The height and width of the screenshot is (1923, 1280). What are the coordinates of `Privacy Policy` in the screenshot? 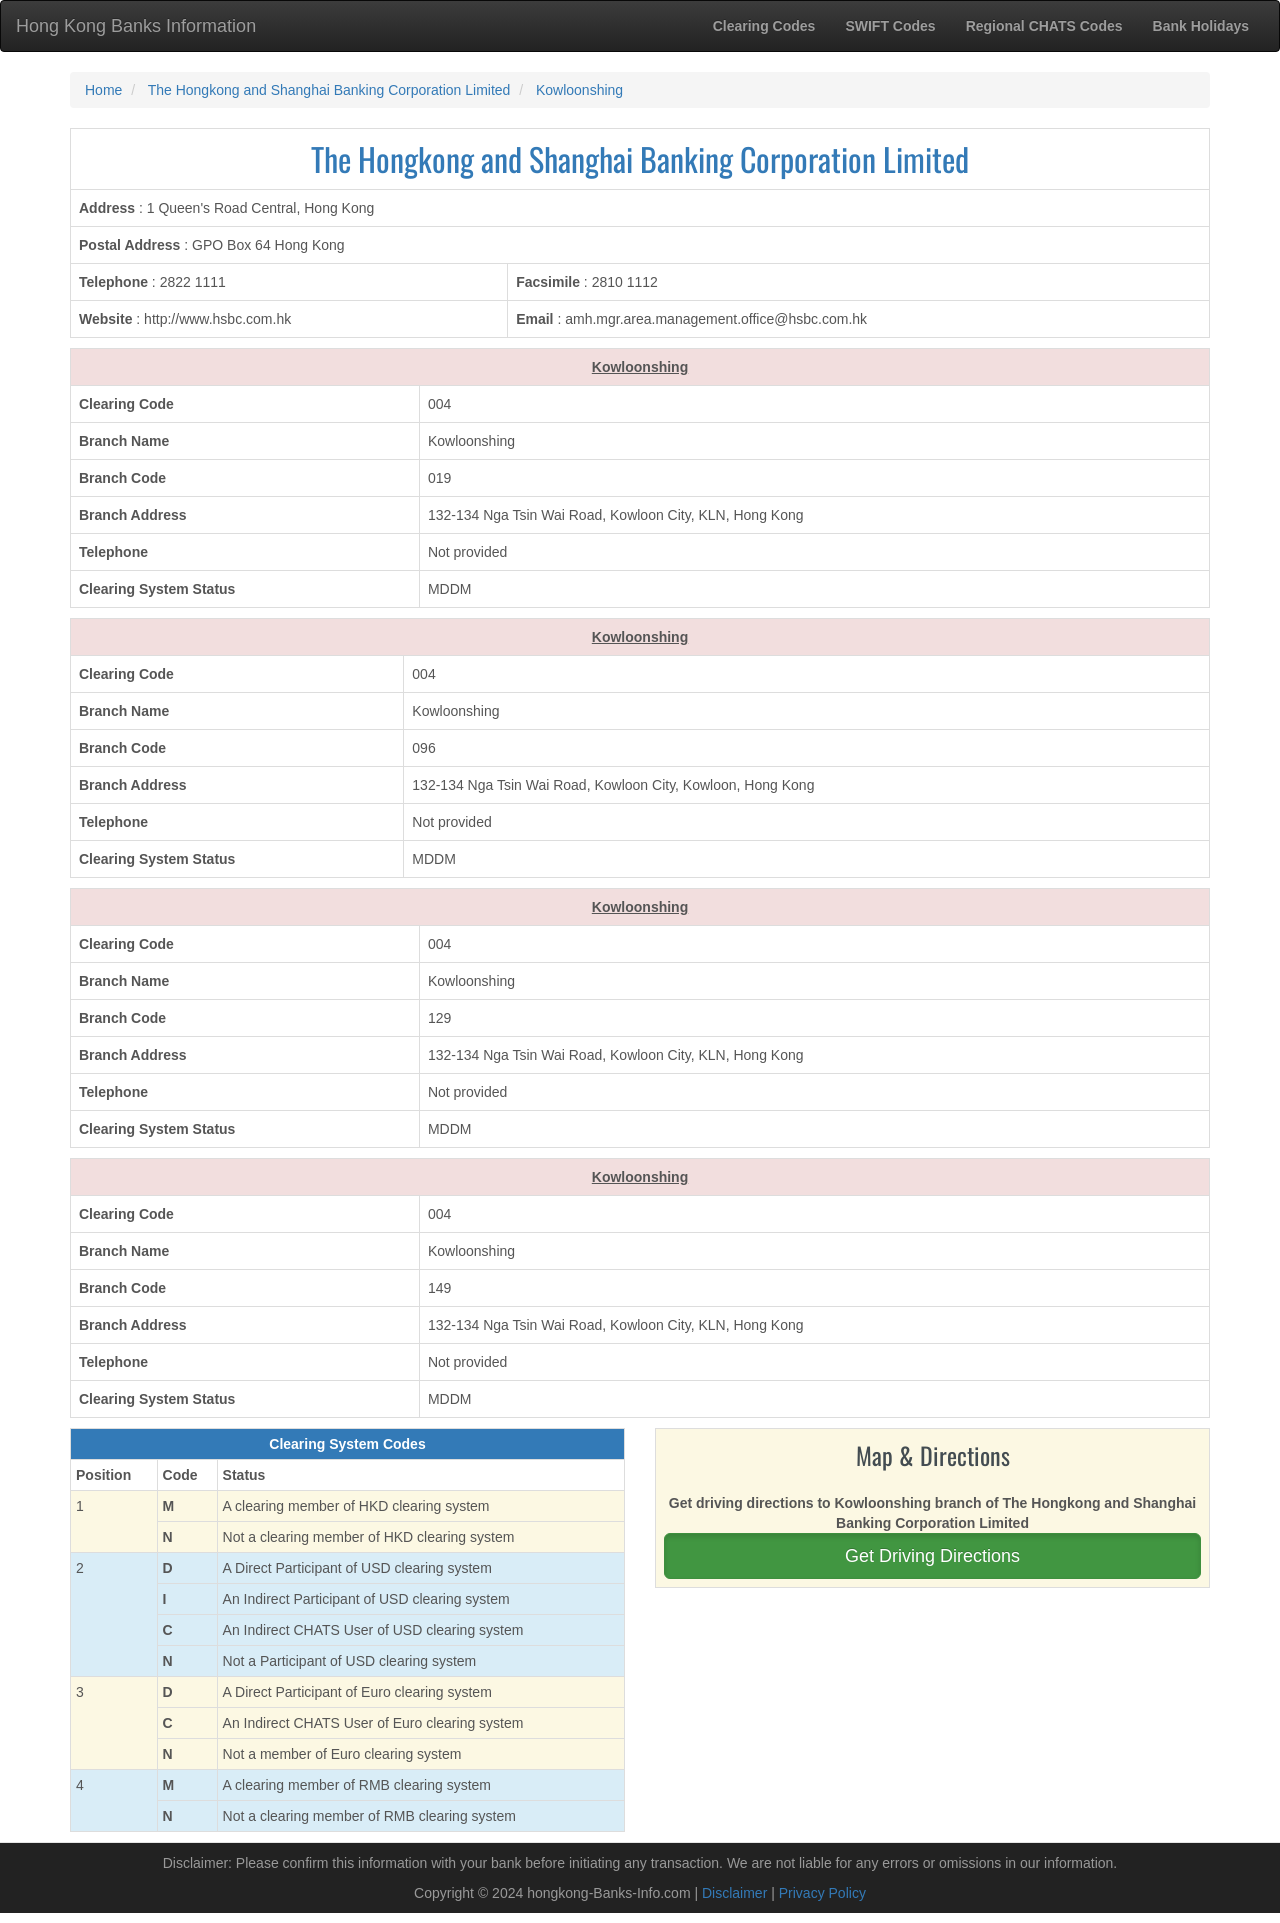 It's located at (822, 1893).